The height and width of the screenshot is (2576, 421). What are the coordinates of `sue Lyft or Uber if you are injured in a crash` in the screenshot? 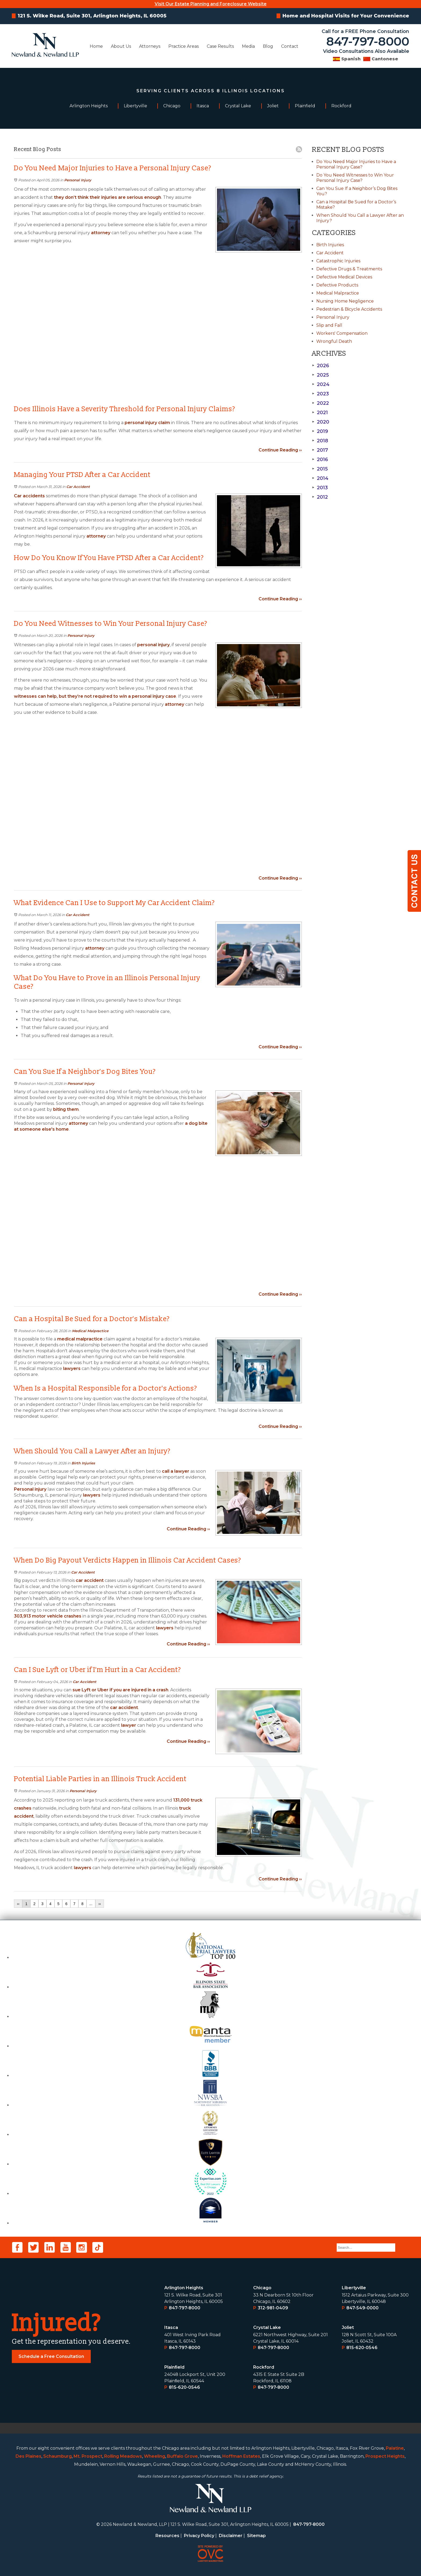 It's located at (120, 1689).